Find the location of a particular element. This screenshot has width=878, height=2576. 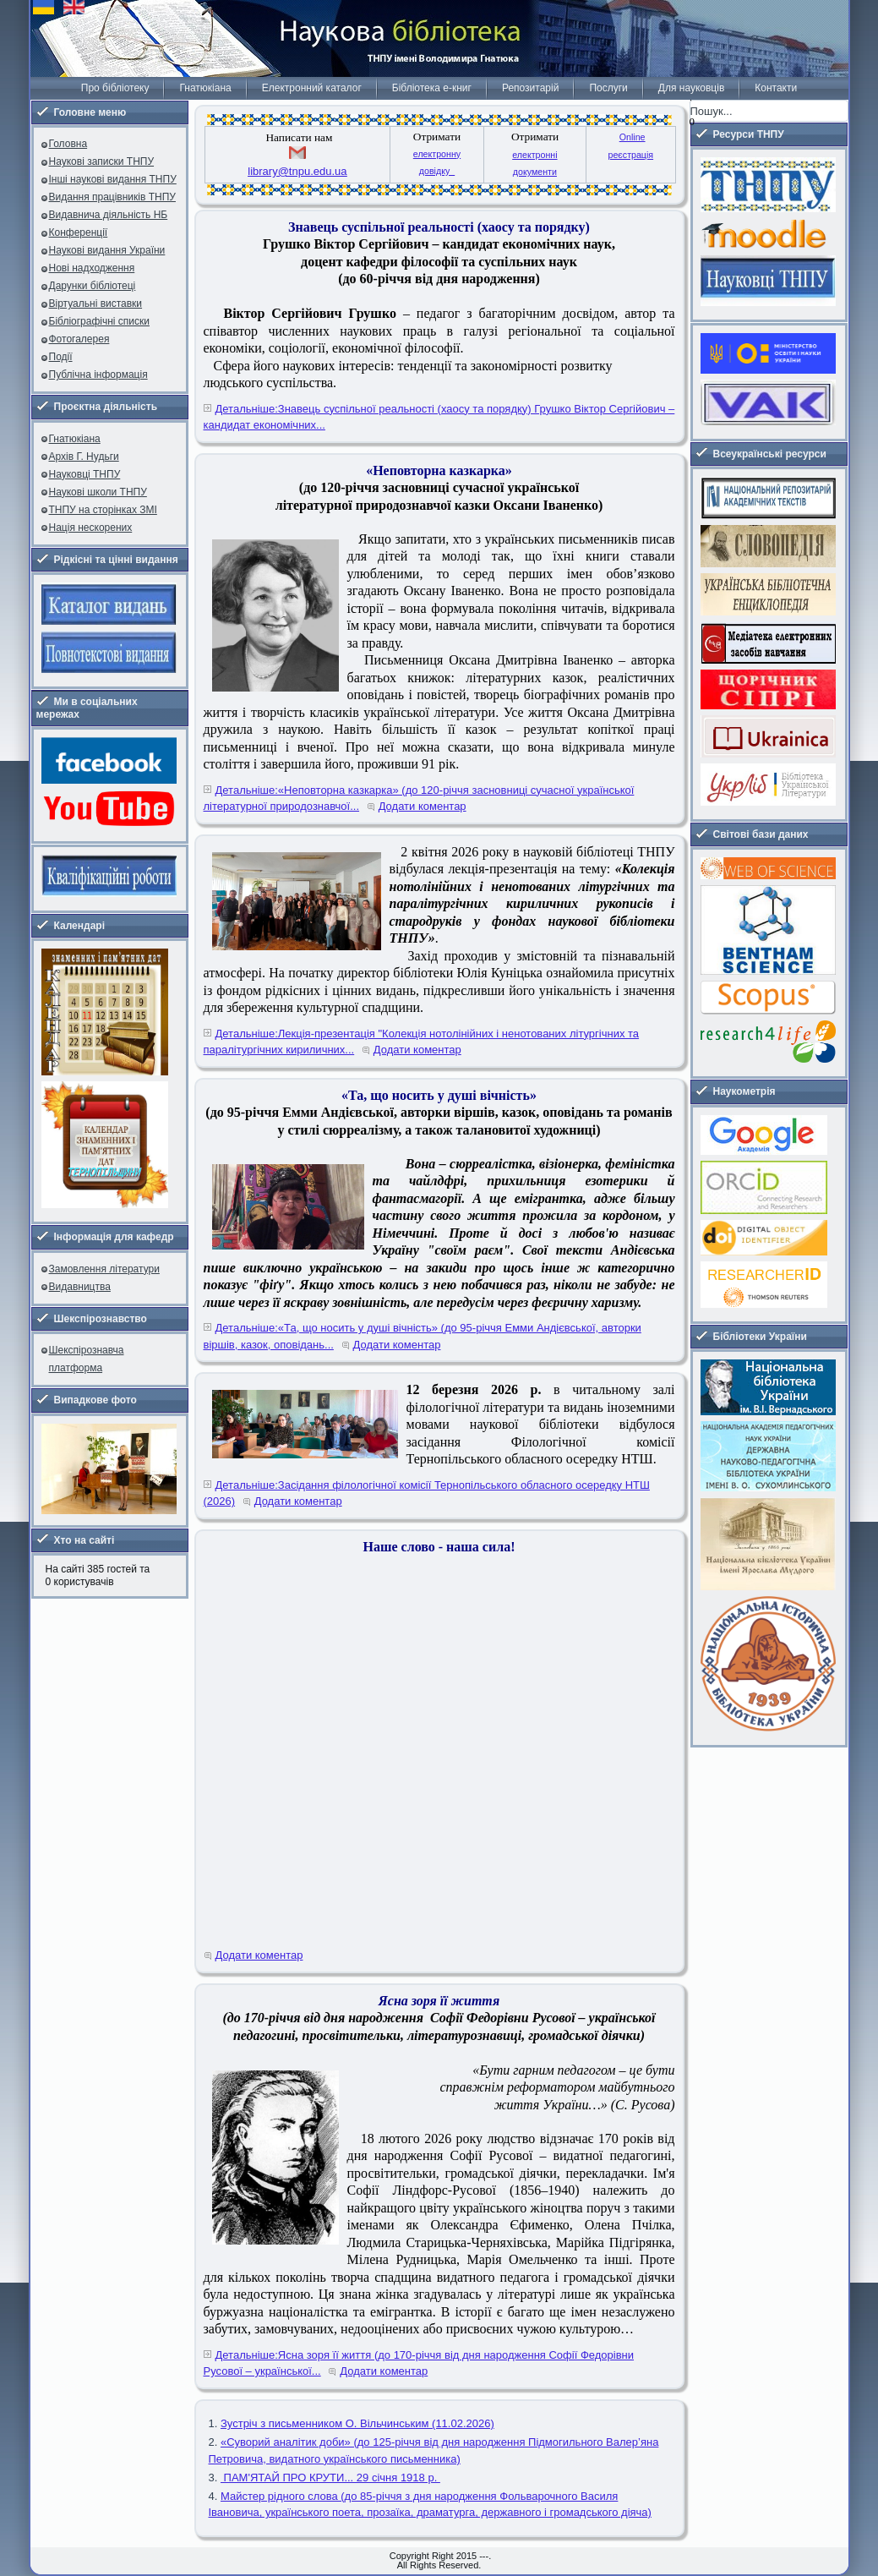

Події is located at coordinates (61, 357).